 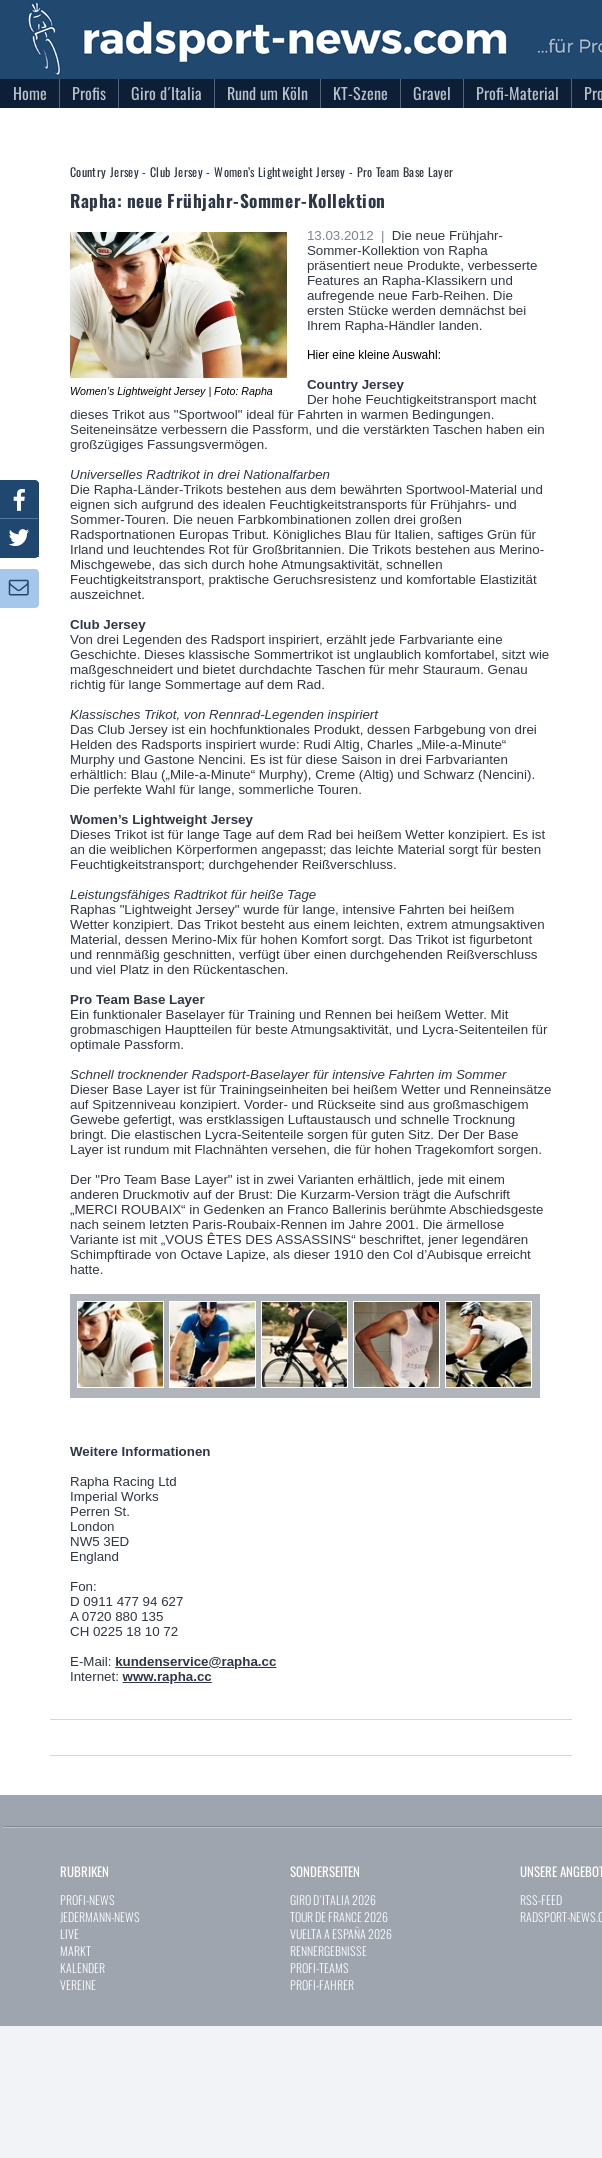 I want to click on LIVE, so click(x=69, y=1933).